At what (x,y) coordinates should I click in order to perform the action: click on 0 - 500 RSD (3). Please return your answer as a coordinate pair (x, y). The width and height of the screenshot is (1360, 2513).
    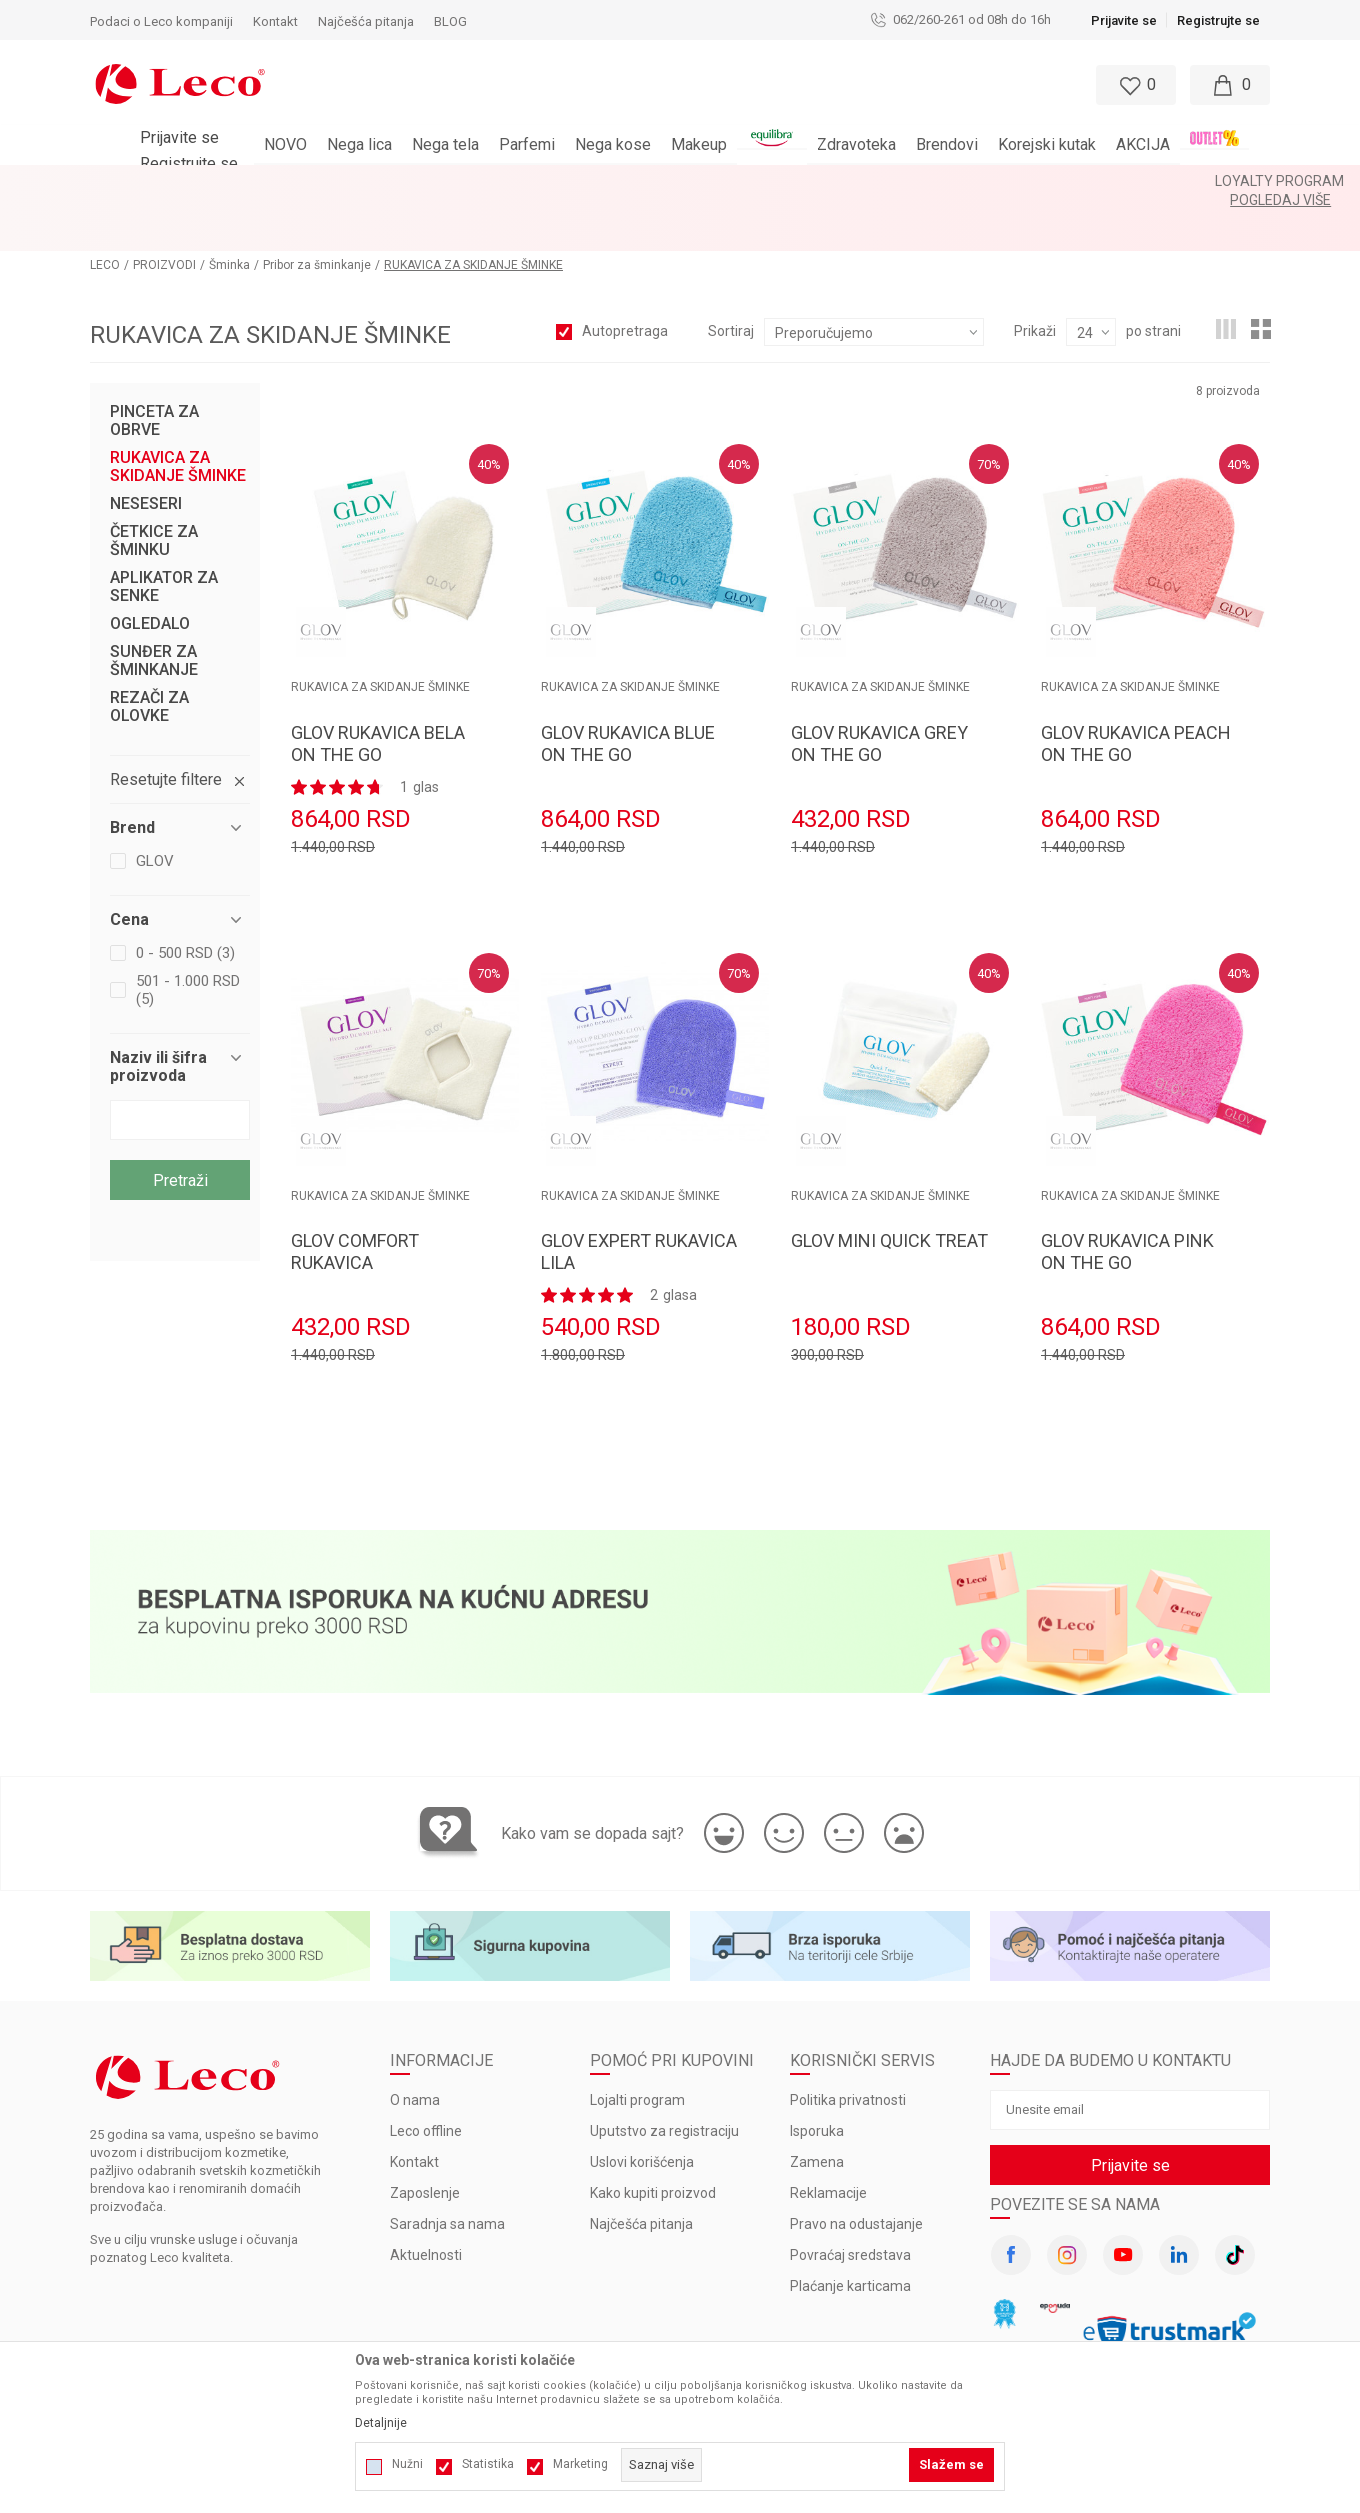
    Looking at the image, I should click on (185, 899).